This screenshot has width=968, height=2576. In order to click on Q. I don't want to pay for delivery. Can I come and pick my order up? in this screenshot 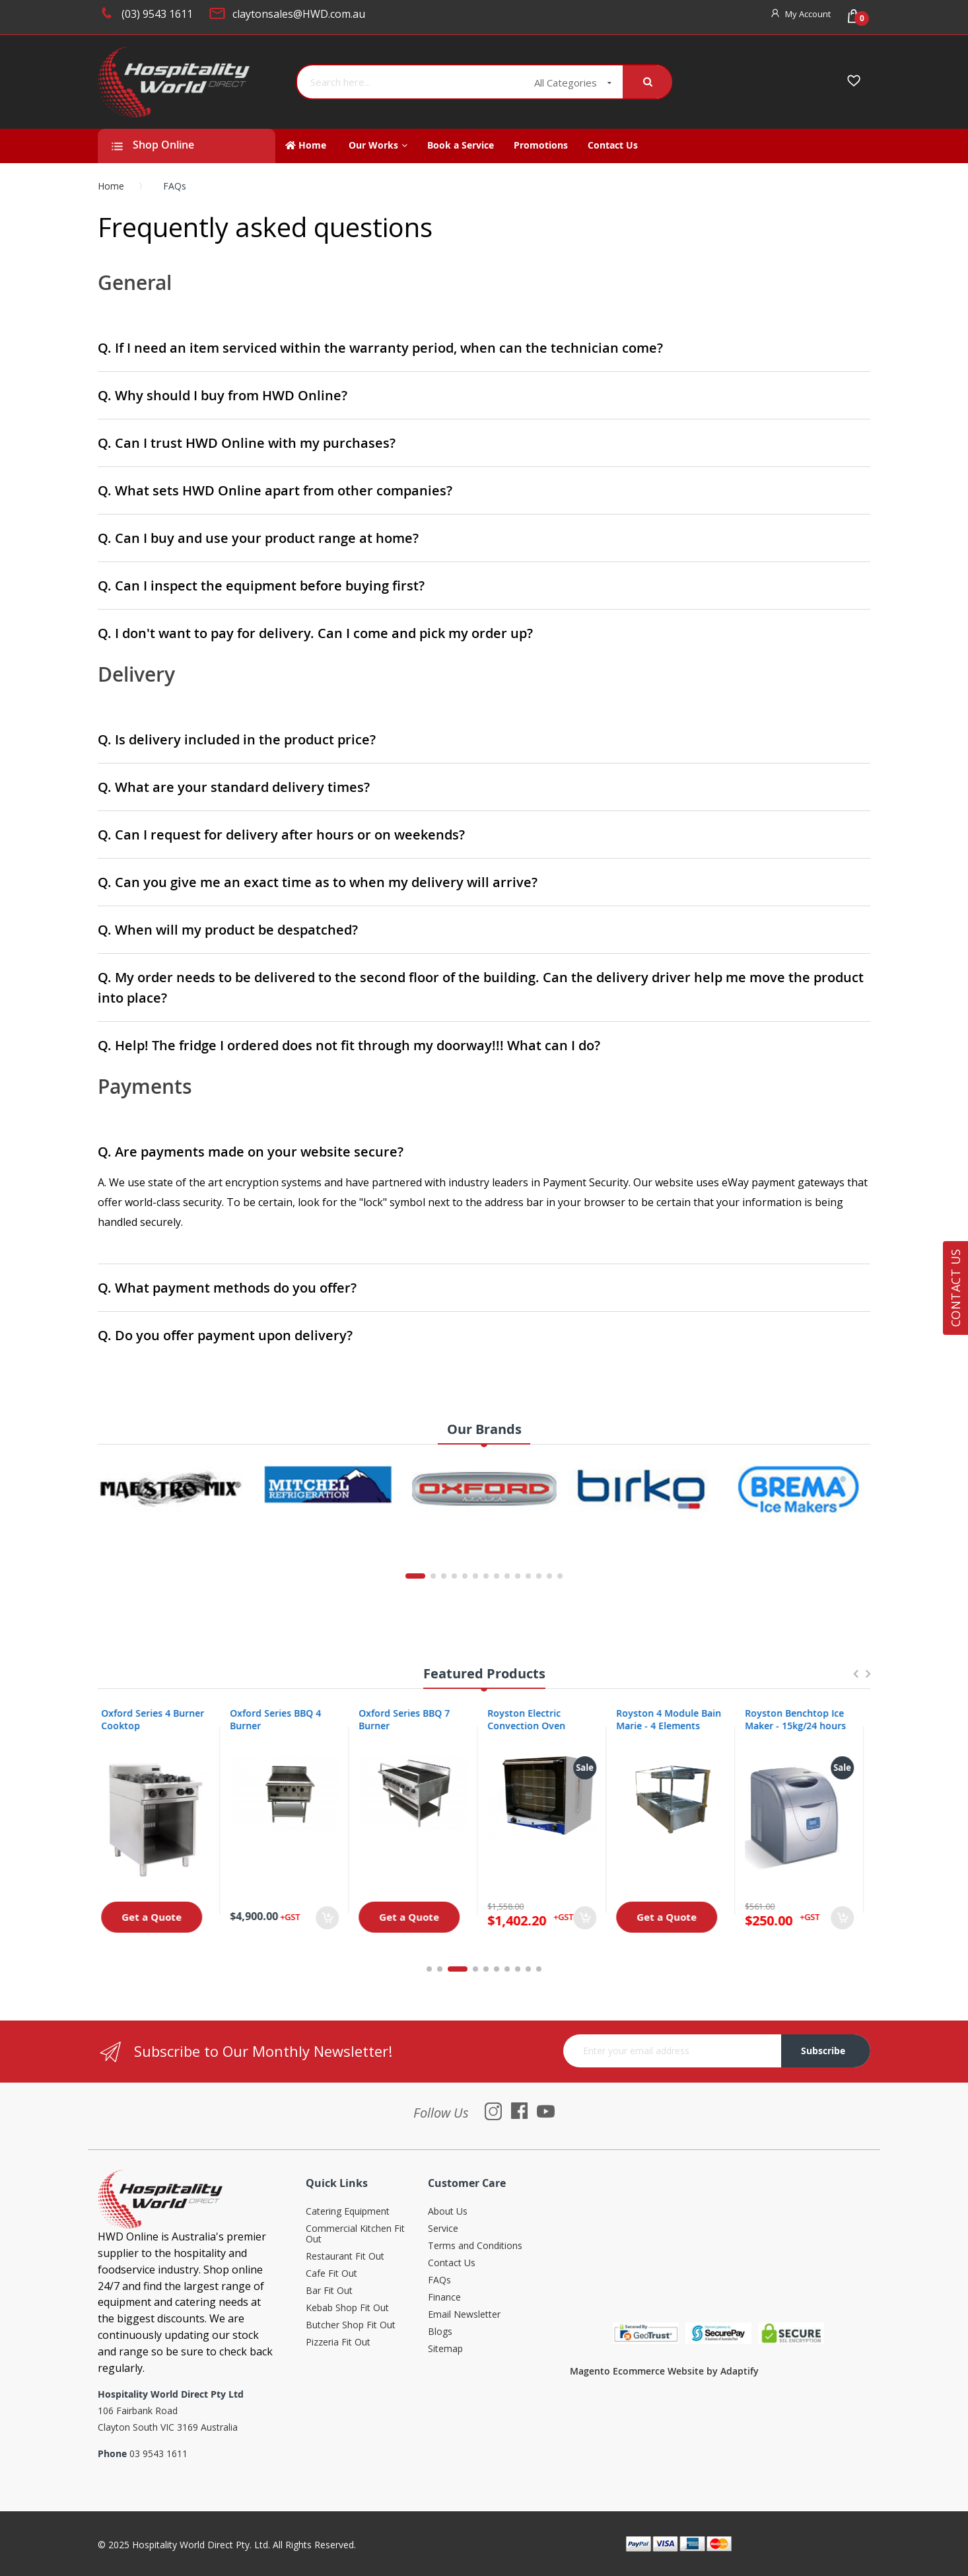, I will do `click(315, 633)`.